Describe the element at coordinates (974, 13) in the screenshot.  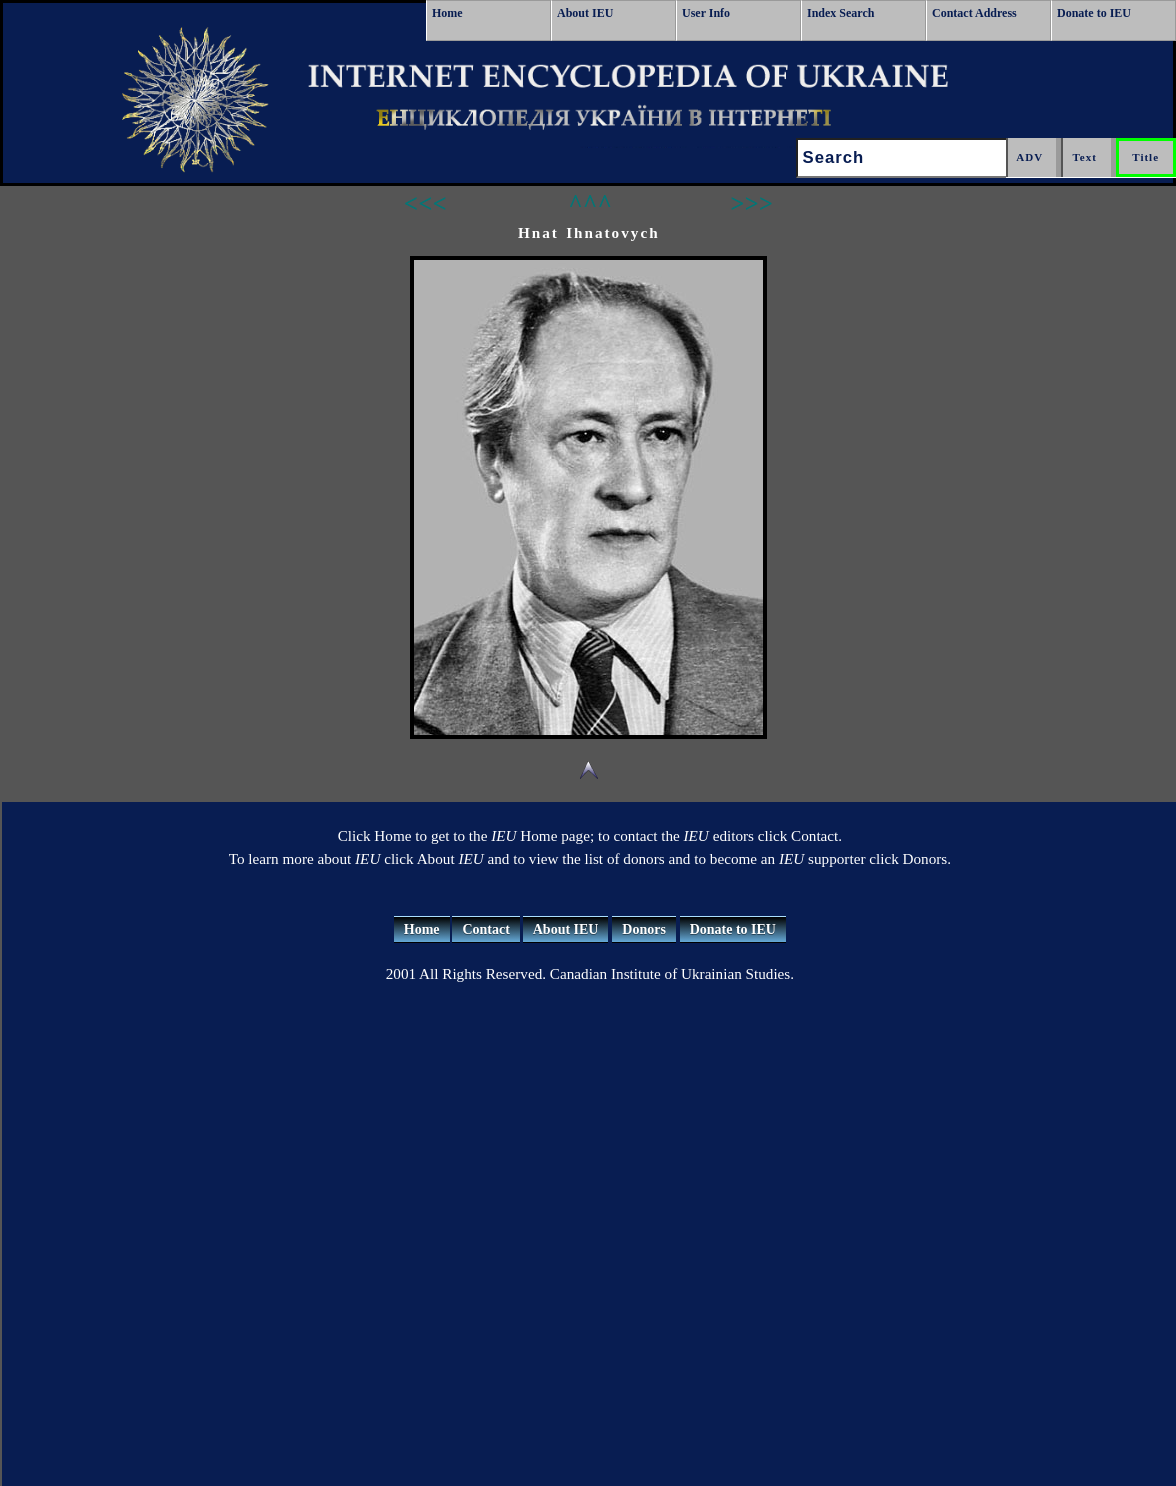
I see `Contact Address` at that location.